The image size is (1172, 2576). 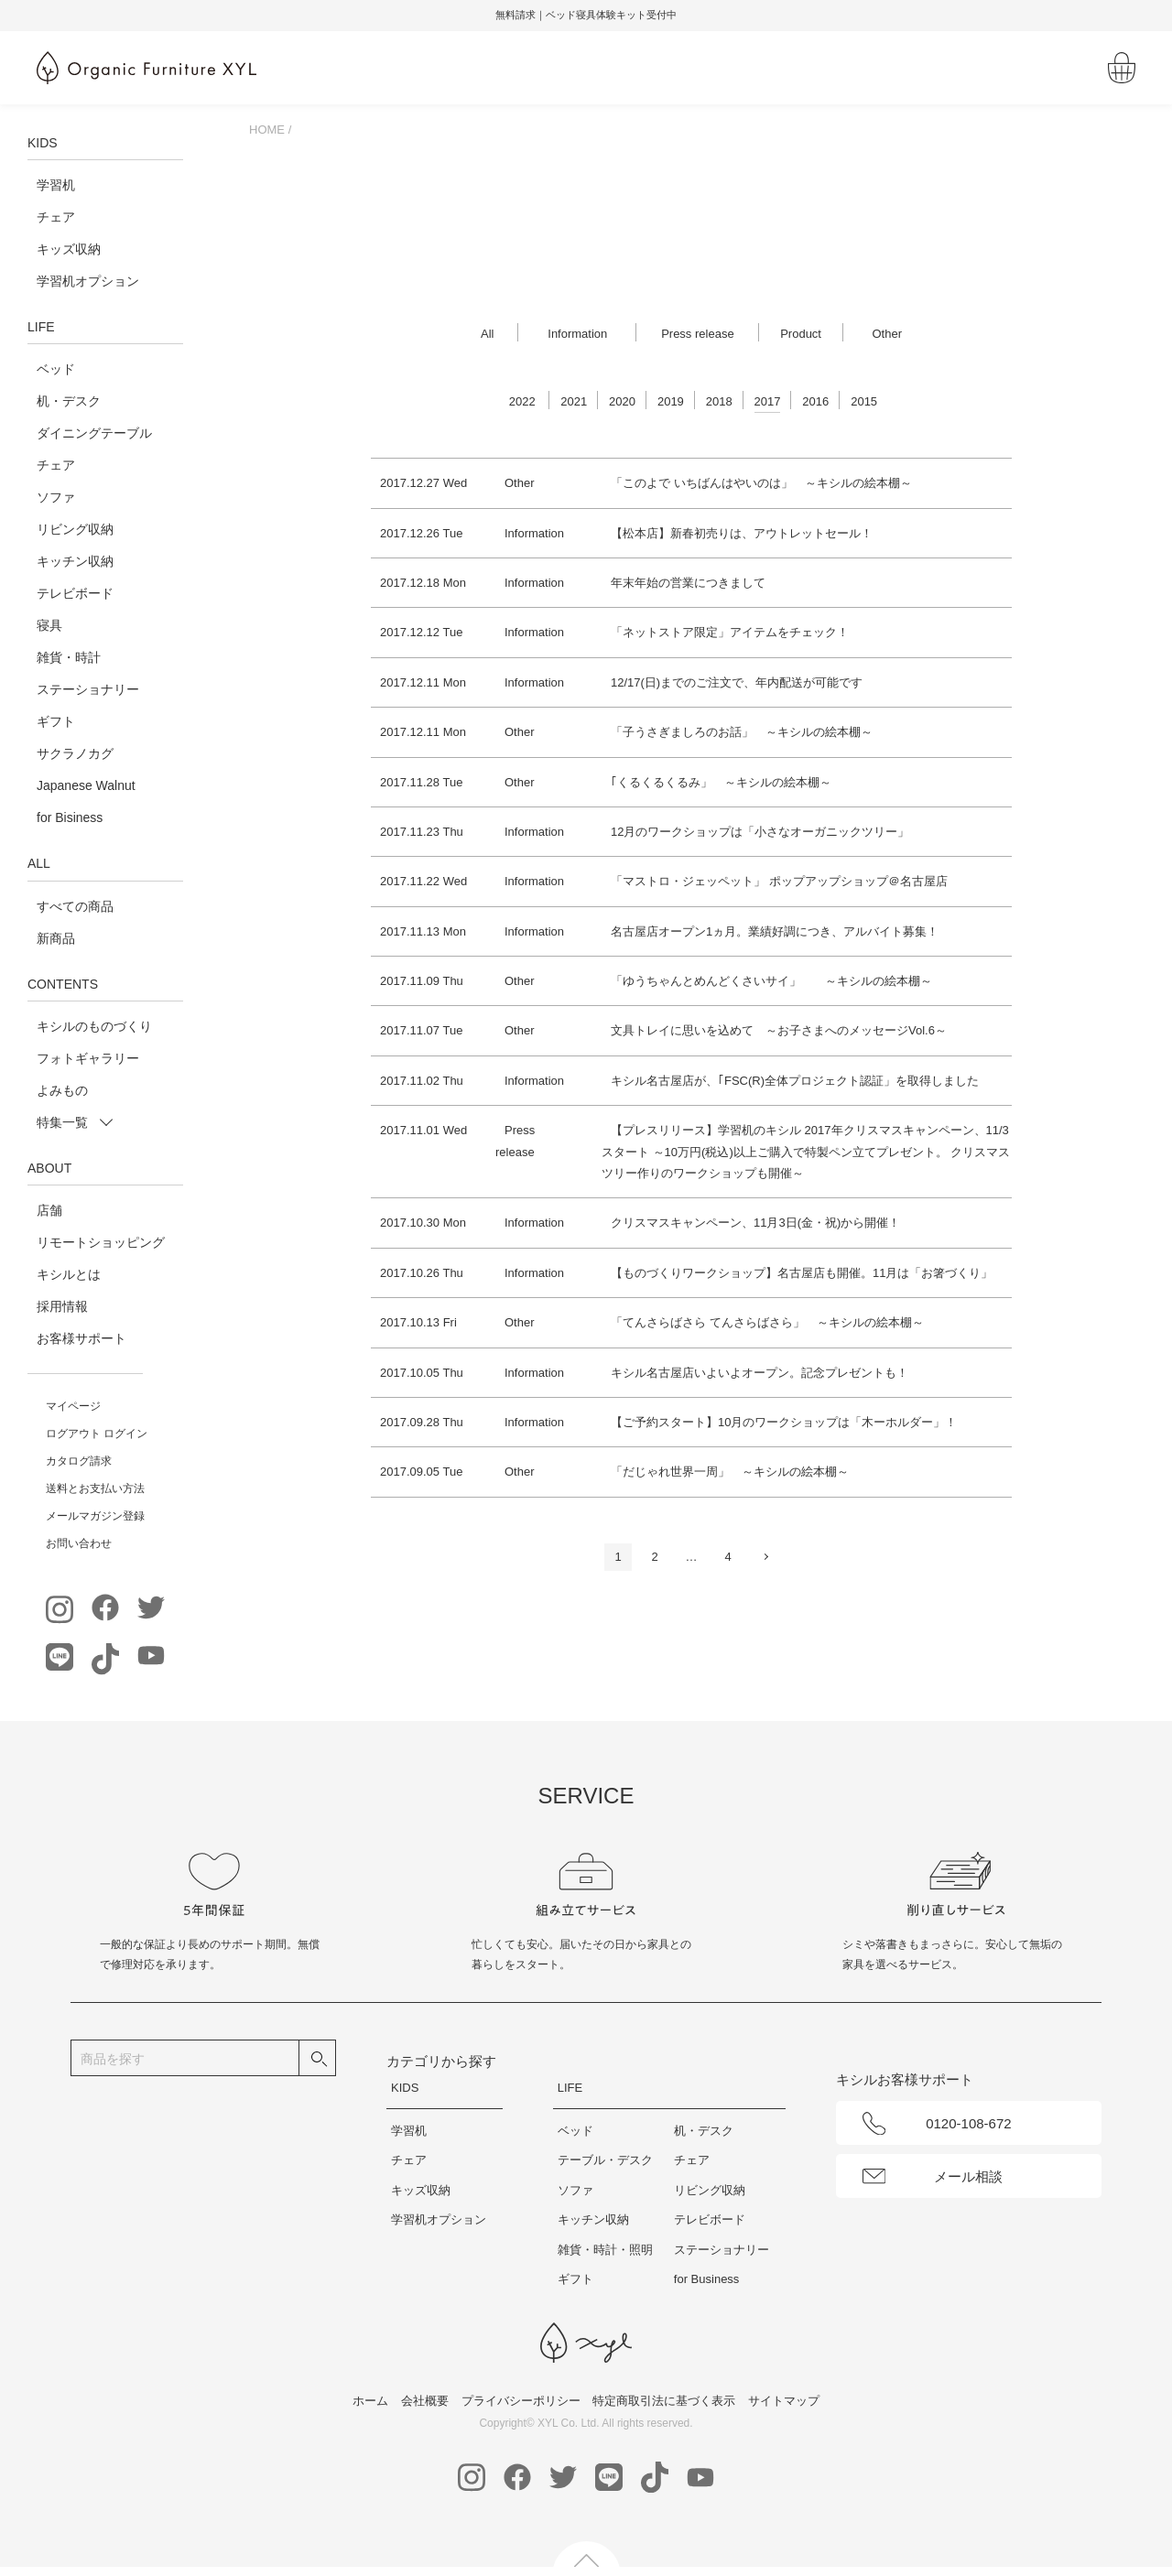 What do you see at coordinates (795, 1081) in the screenshot?
I see `キシル名古屋店が、｢FSC(R)全体プロジェクト認証」を取得しました` at bounding box center [795, 1081].